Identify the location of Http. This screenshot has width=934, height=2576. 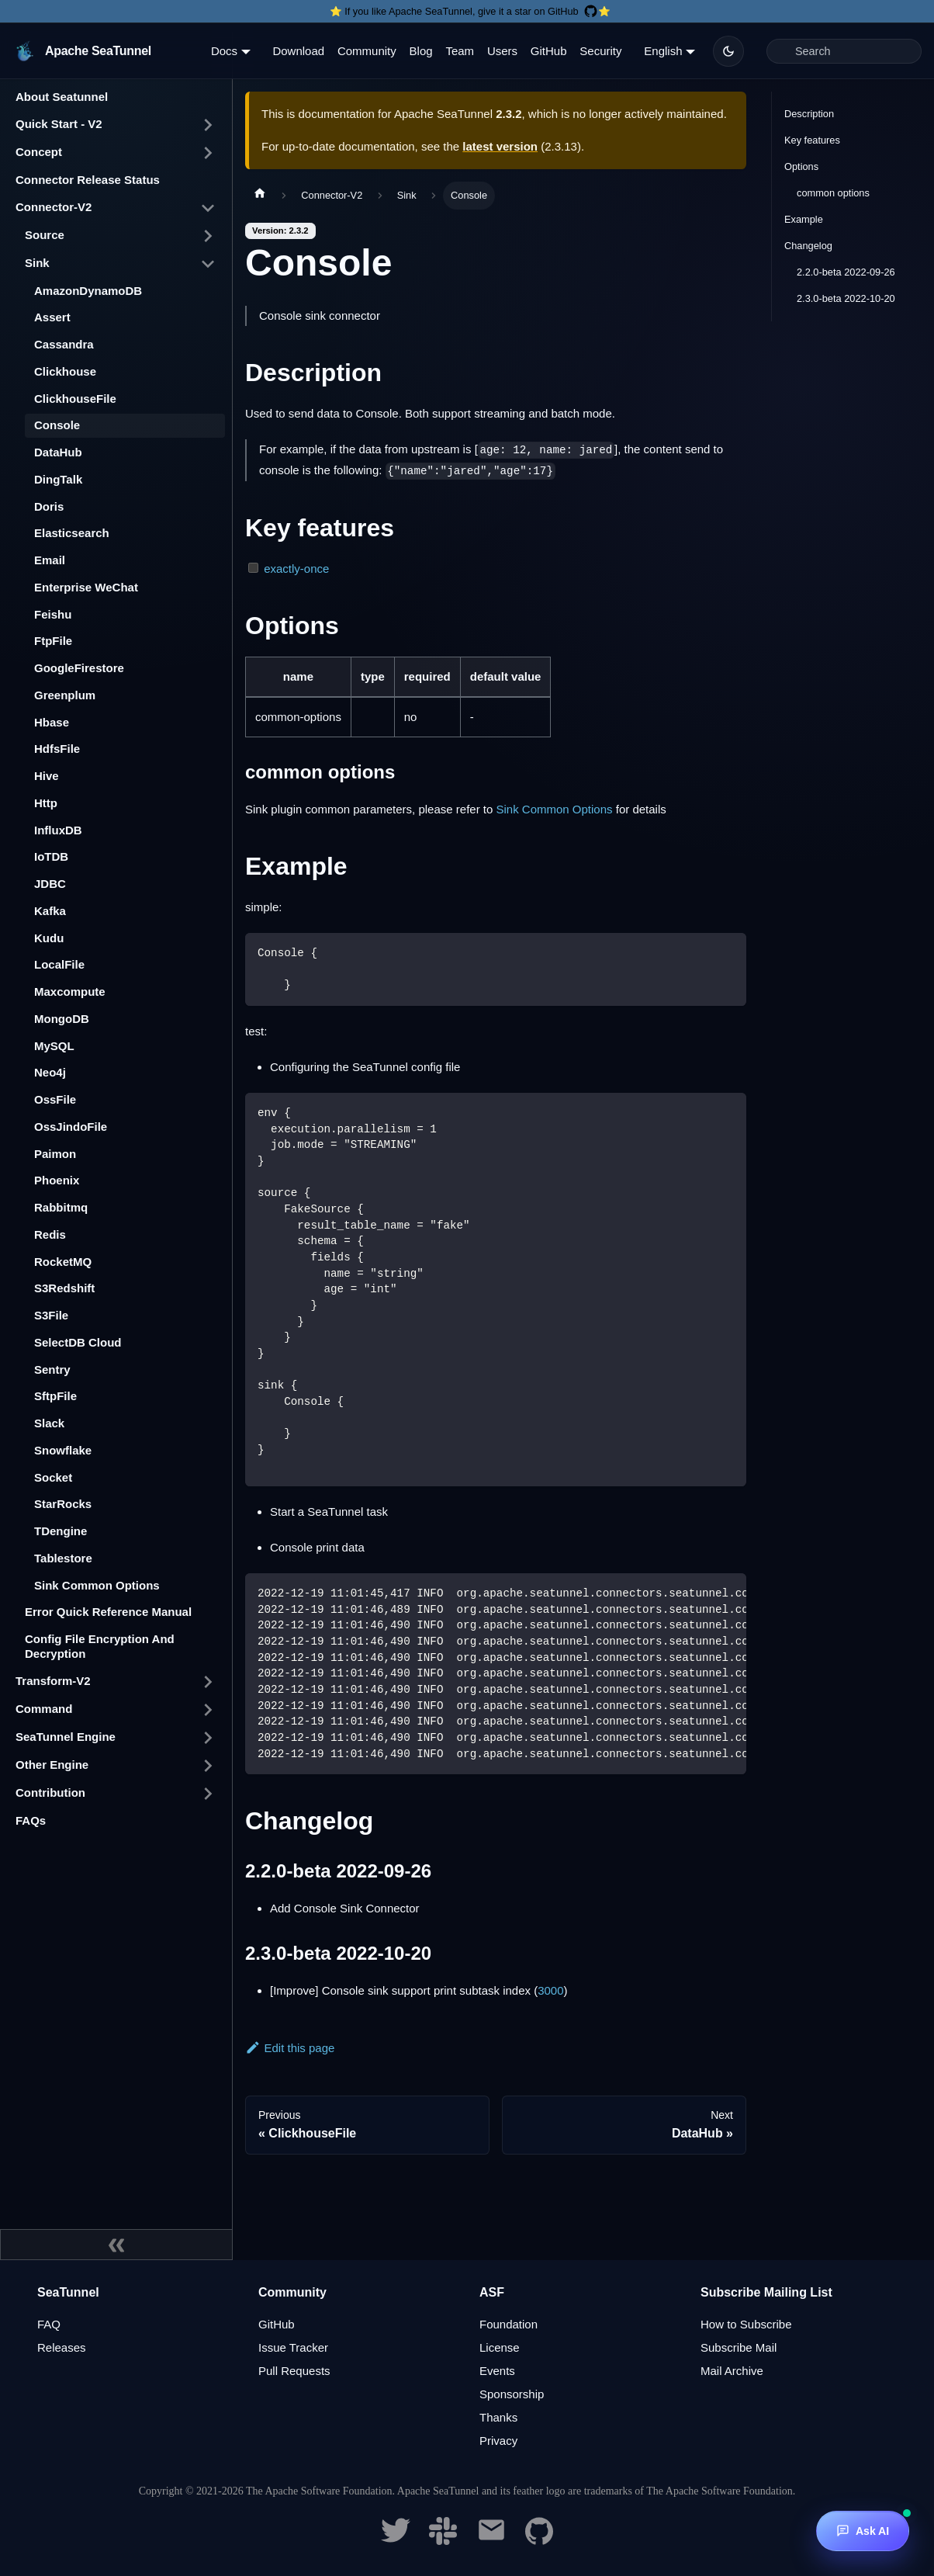
(45, 803).